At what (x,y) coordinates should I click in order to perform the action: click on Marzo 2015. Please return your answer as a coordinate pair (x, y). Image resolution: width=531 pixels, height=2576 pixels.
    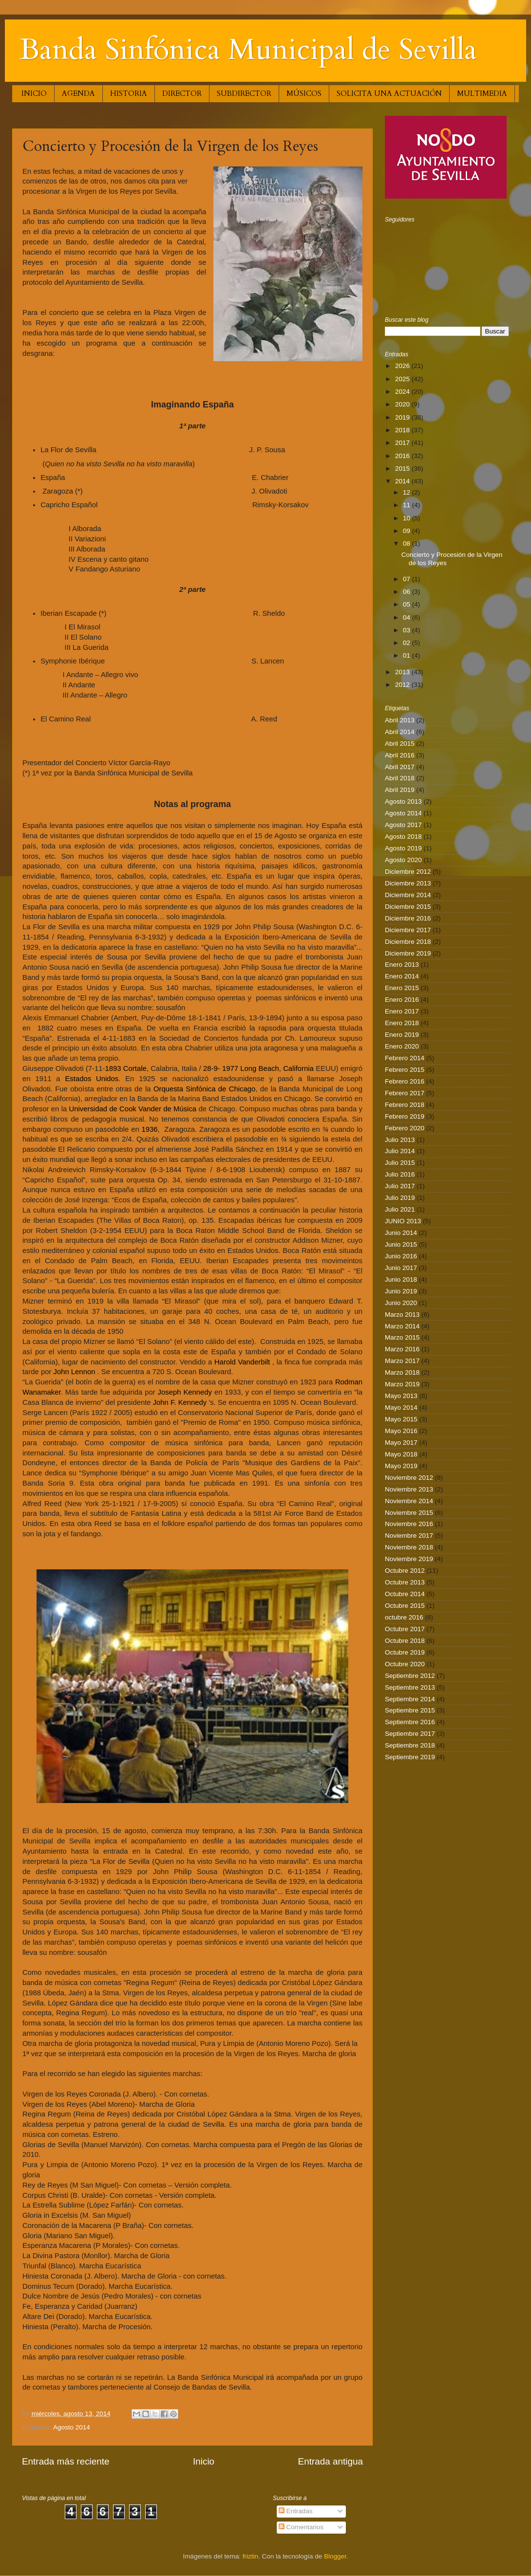
    Looking at the image, I should click on (402, 1337).